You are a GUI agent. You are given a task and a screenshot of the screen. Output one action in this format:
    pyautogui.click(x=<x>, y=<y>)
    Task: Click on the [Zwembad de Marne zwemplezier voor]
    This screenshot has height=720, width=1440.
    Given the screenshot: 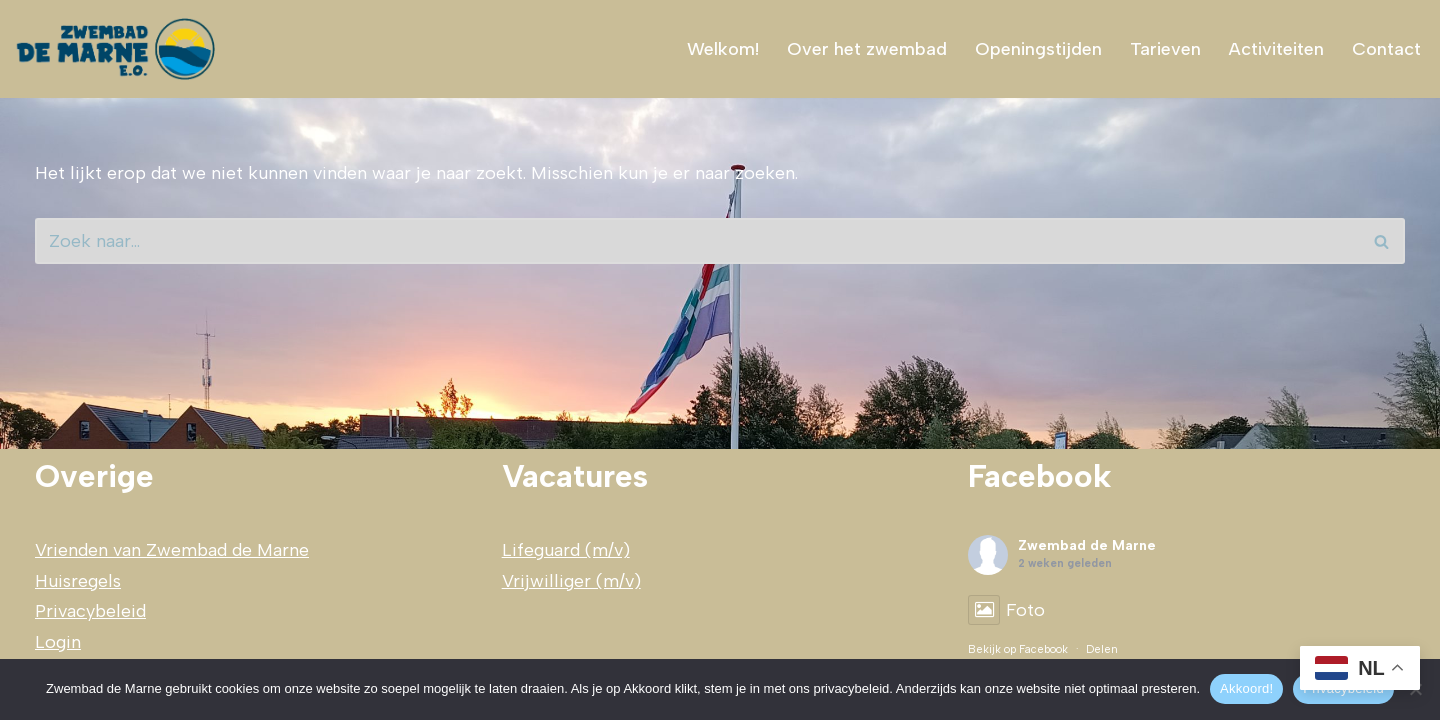 What is the action you would take?
    pyautogui.click(x=118, y=49)
    